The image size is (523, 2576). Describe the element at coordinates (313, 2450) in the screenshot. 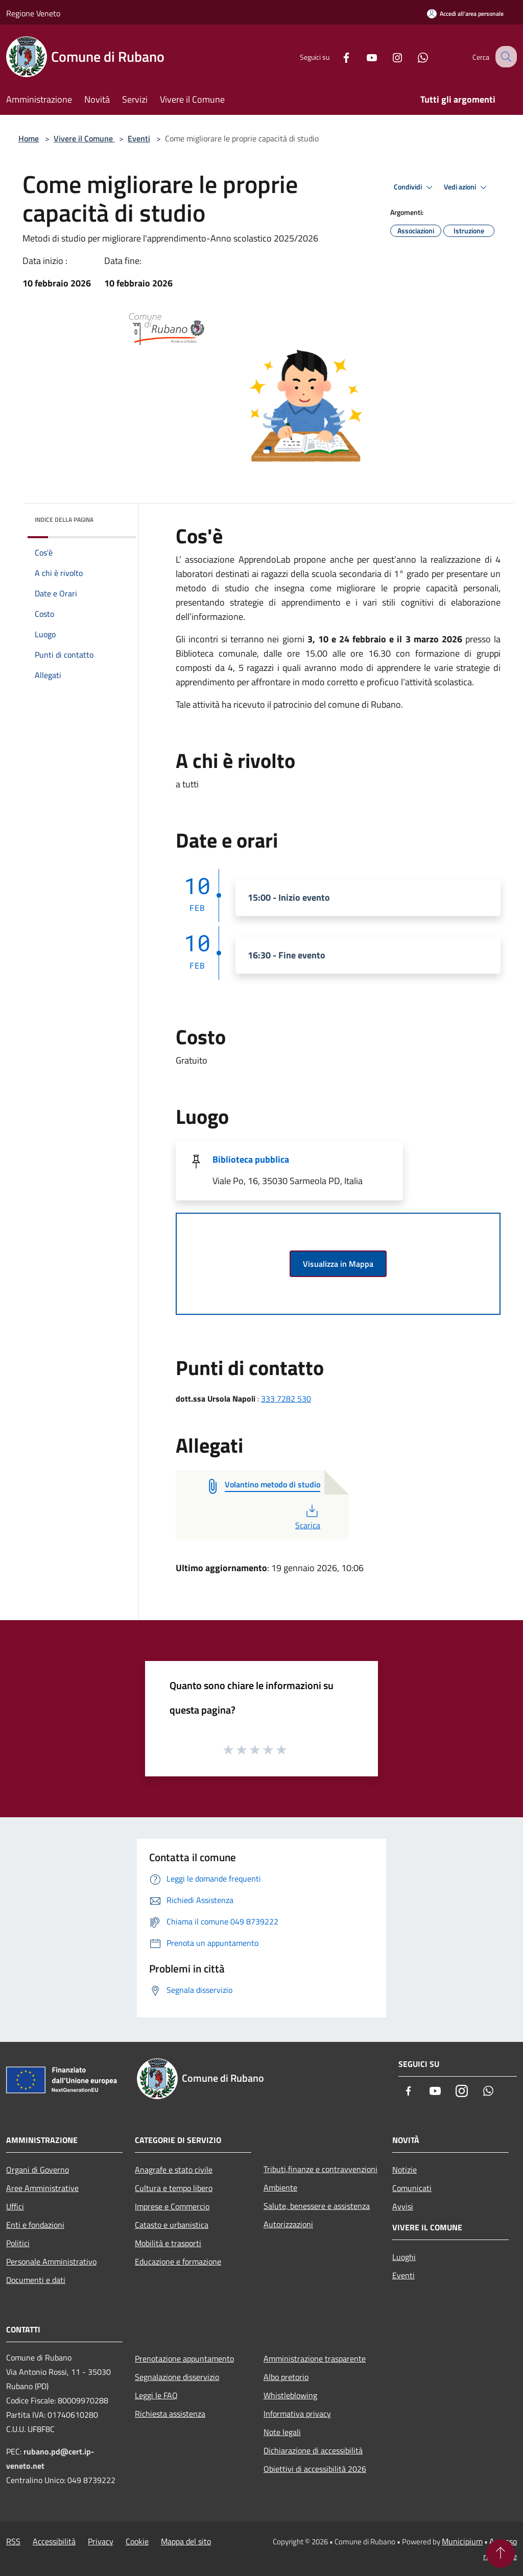

I see `Dichiarazione di accessibilità` at that location.